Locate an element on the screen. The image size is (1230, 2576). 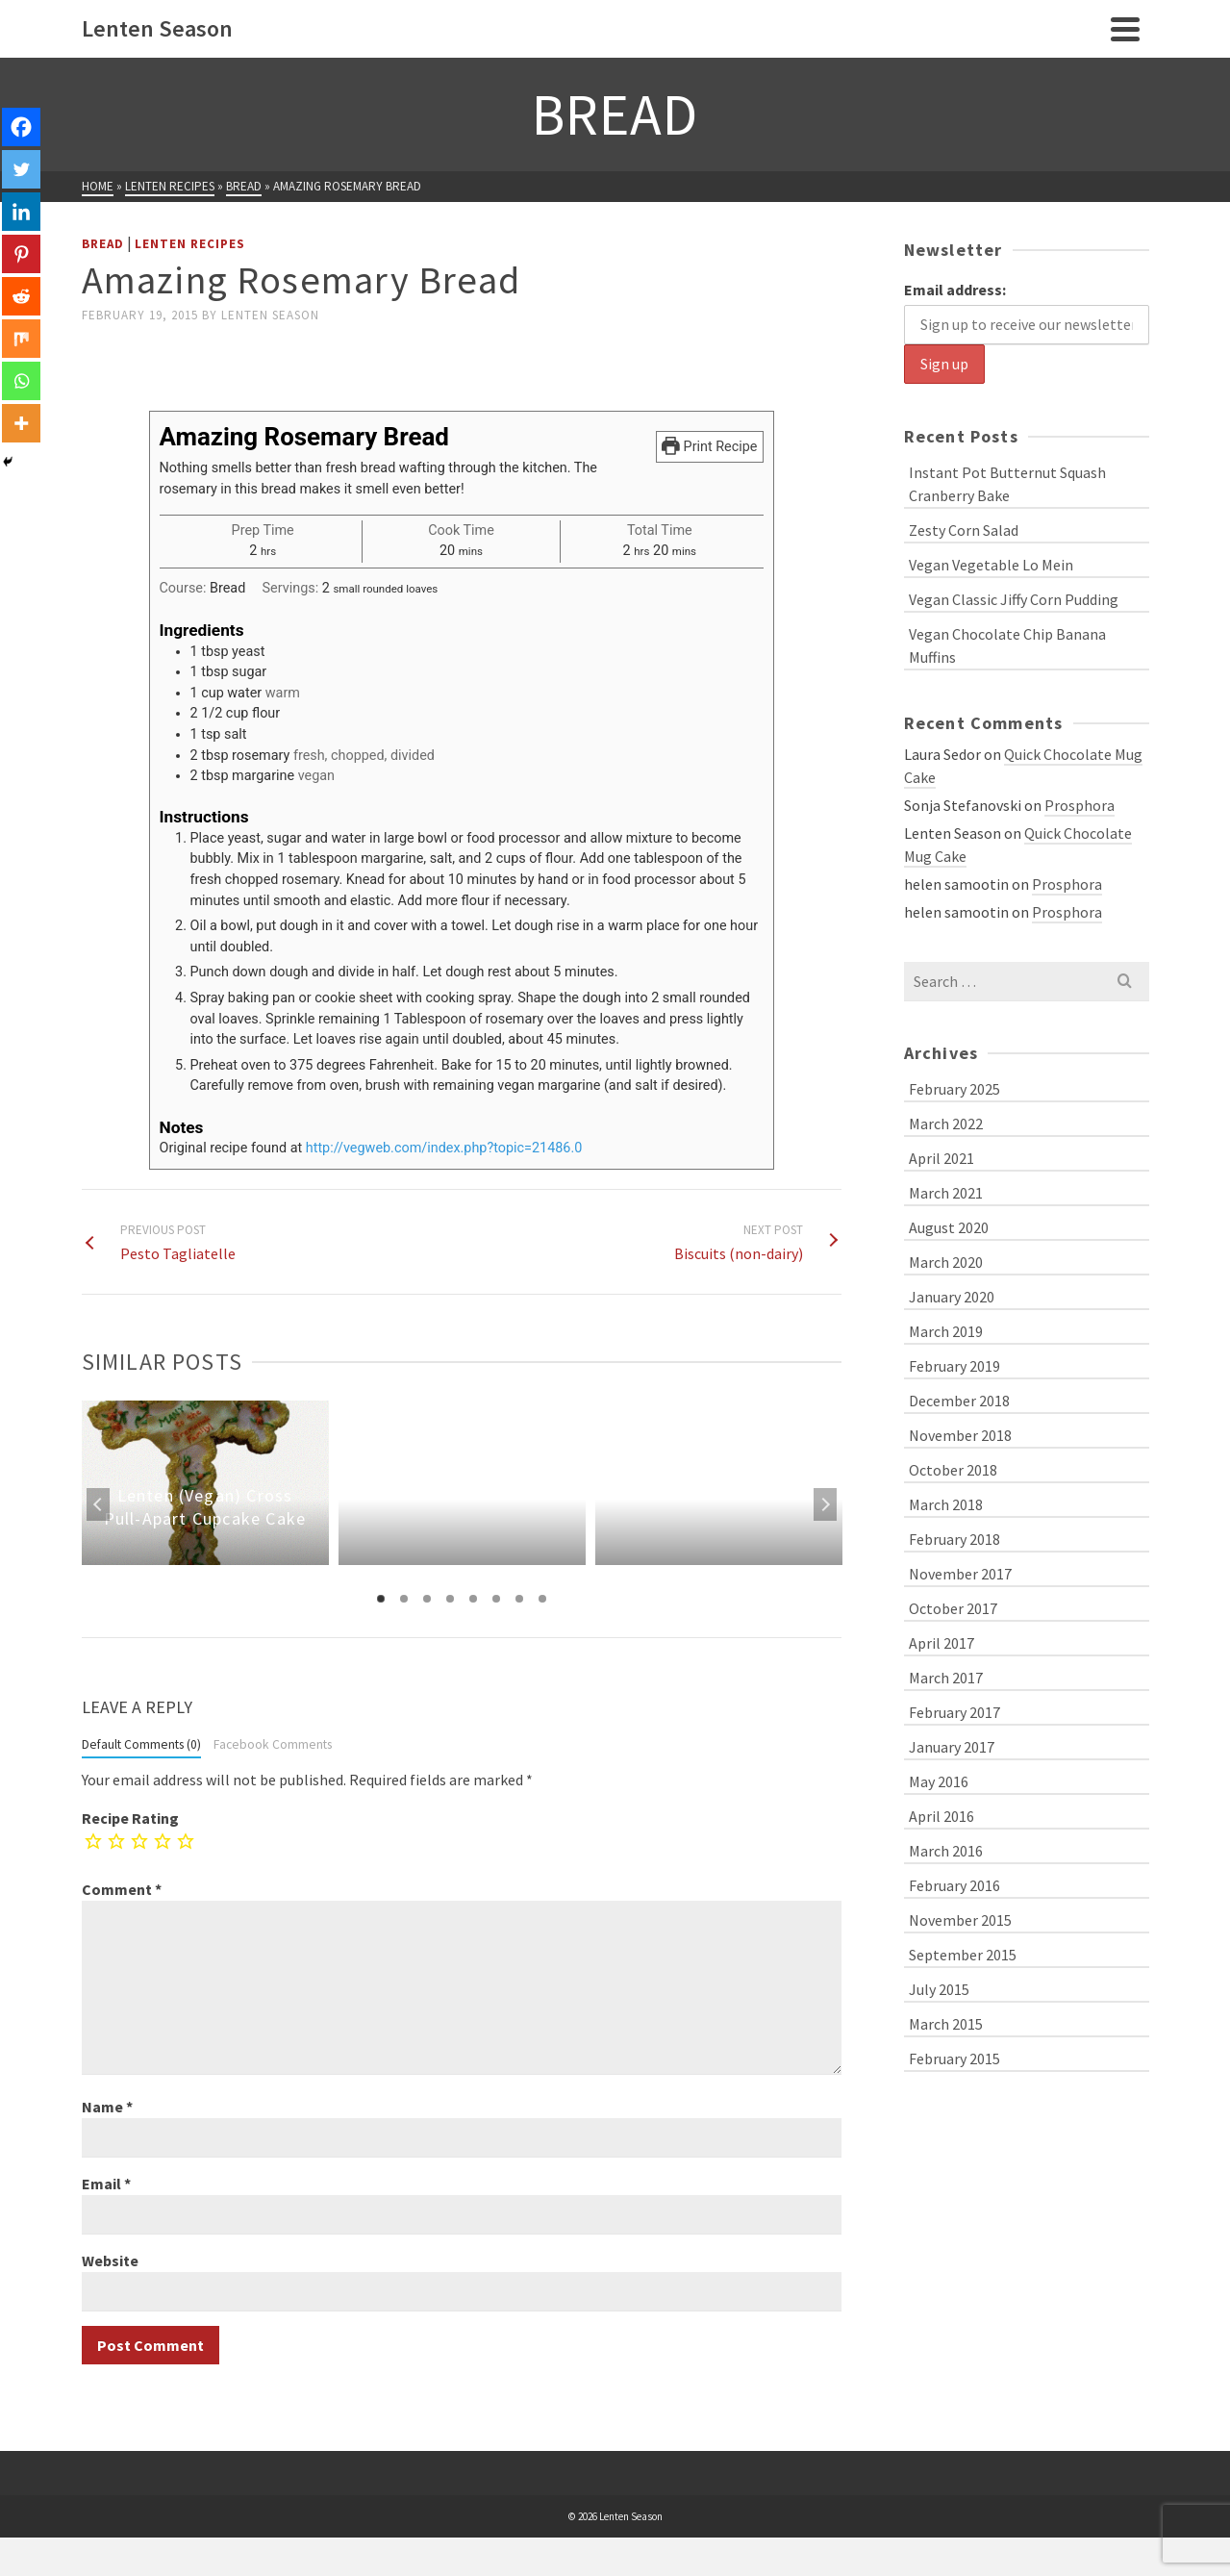
March 2018 is located at coordinates (946, 1504).